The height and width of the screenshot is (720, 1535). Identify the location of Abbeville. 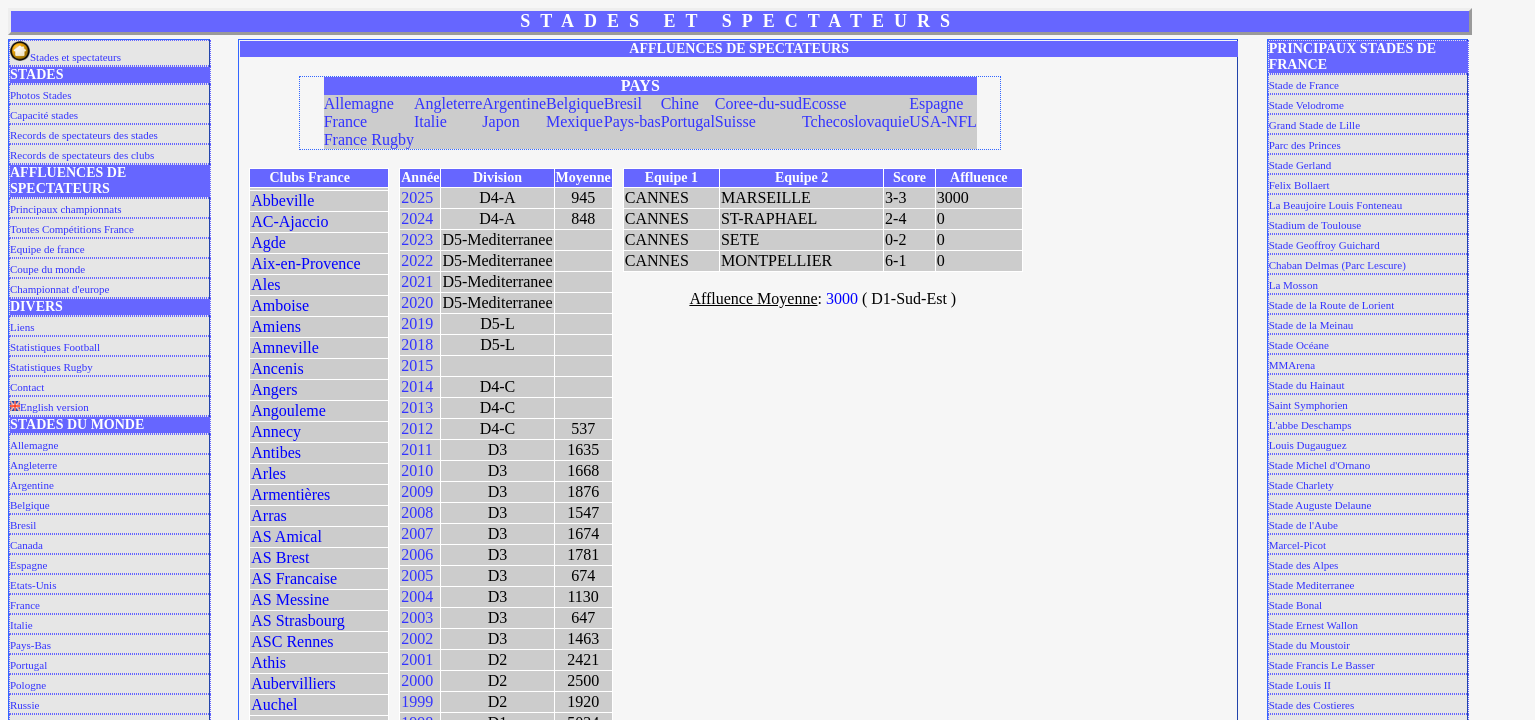
(282, 200).